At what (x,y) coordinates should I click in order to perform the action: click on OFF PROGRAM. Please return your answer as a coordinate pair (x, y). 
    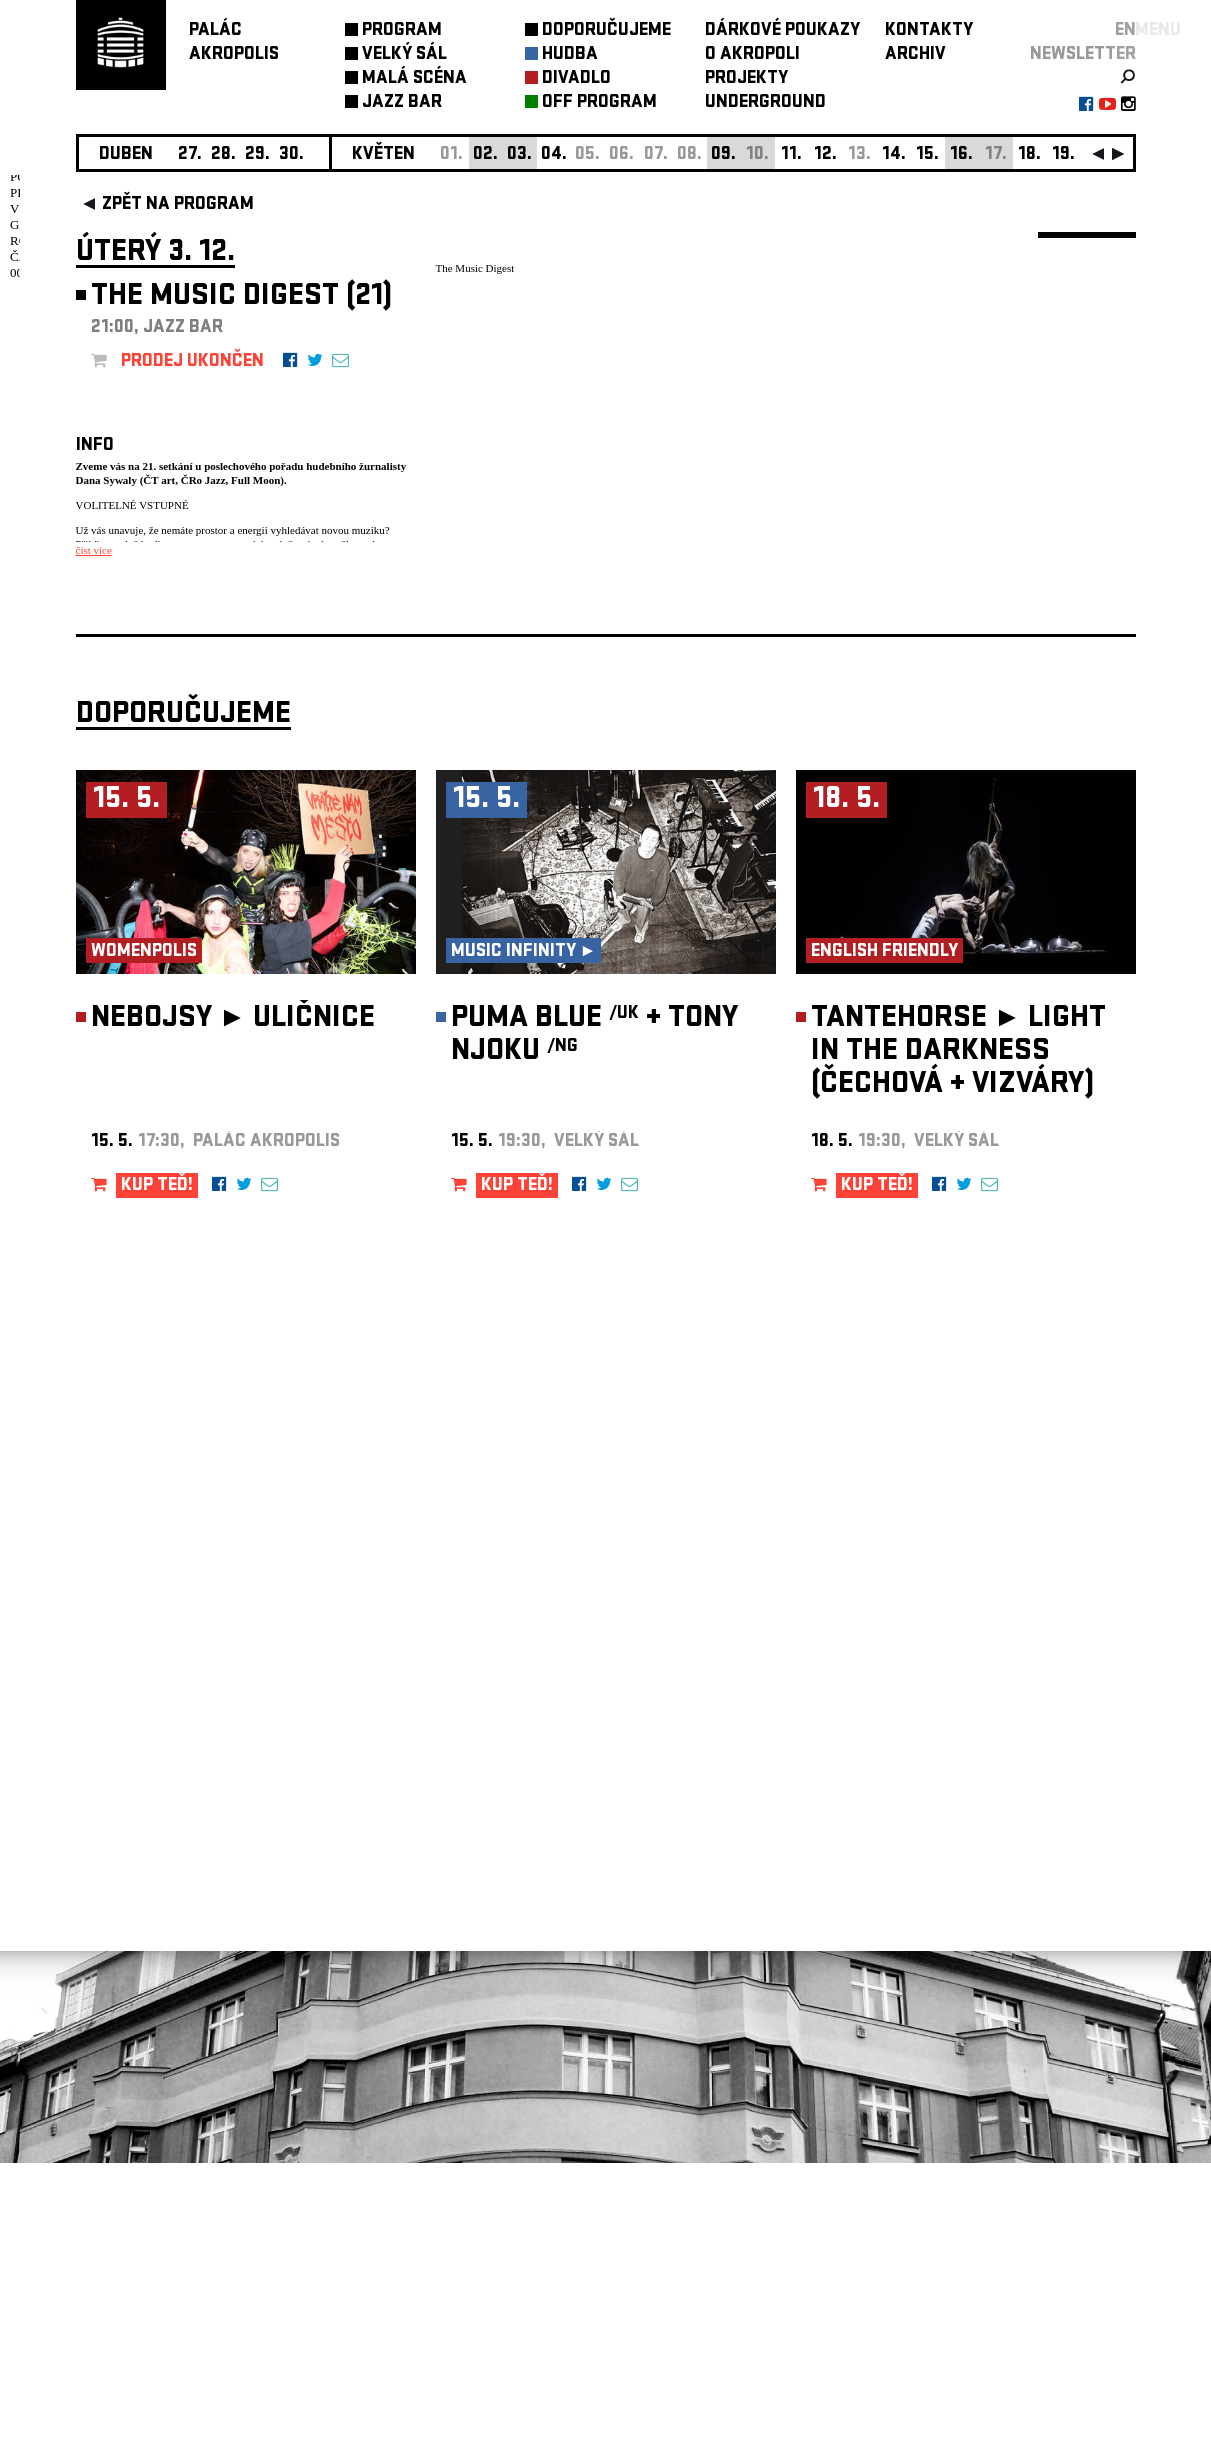
    Looking at the image, I should click on (599, 103).